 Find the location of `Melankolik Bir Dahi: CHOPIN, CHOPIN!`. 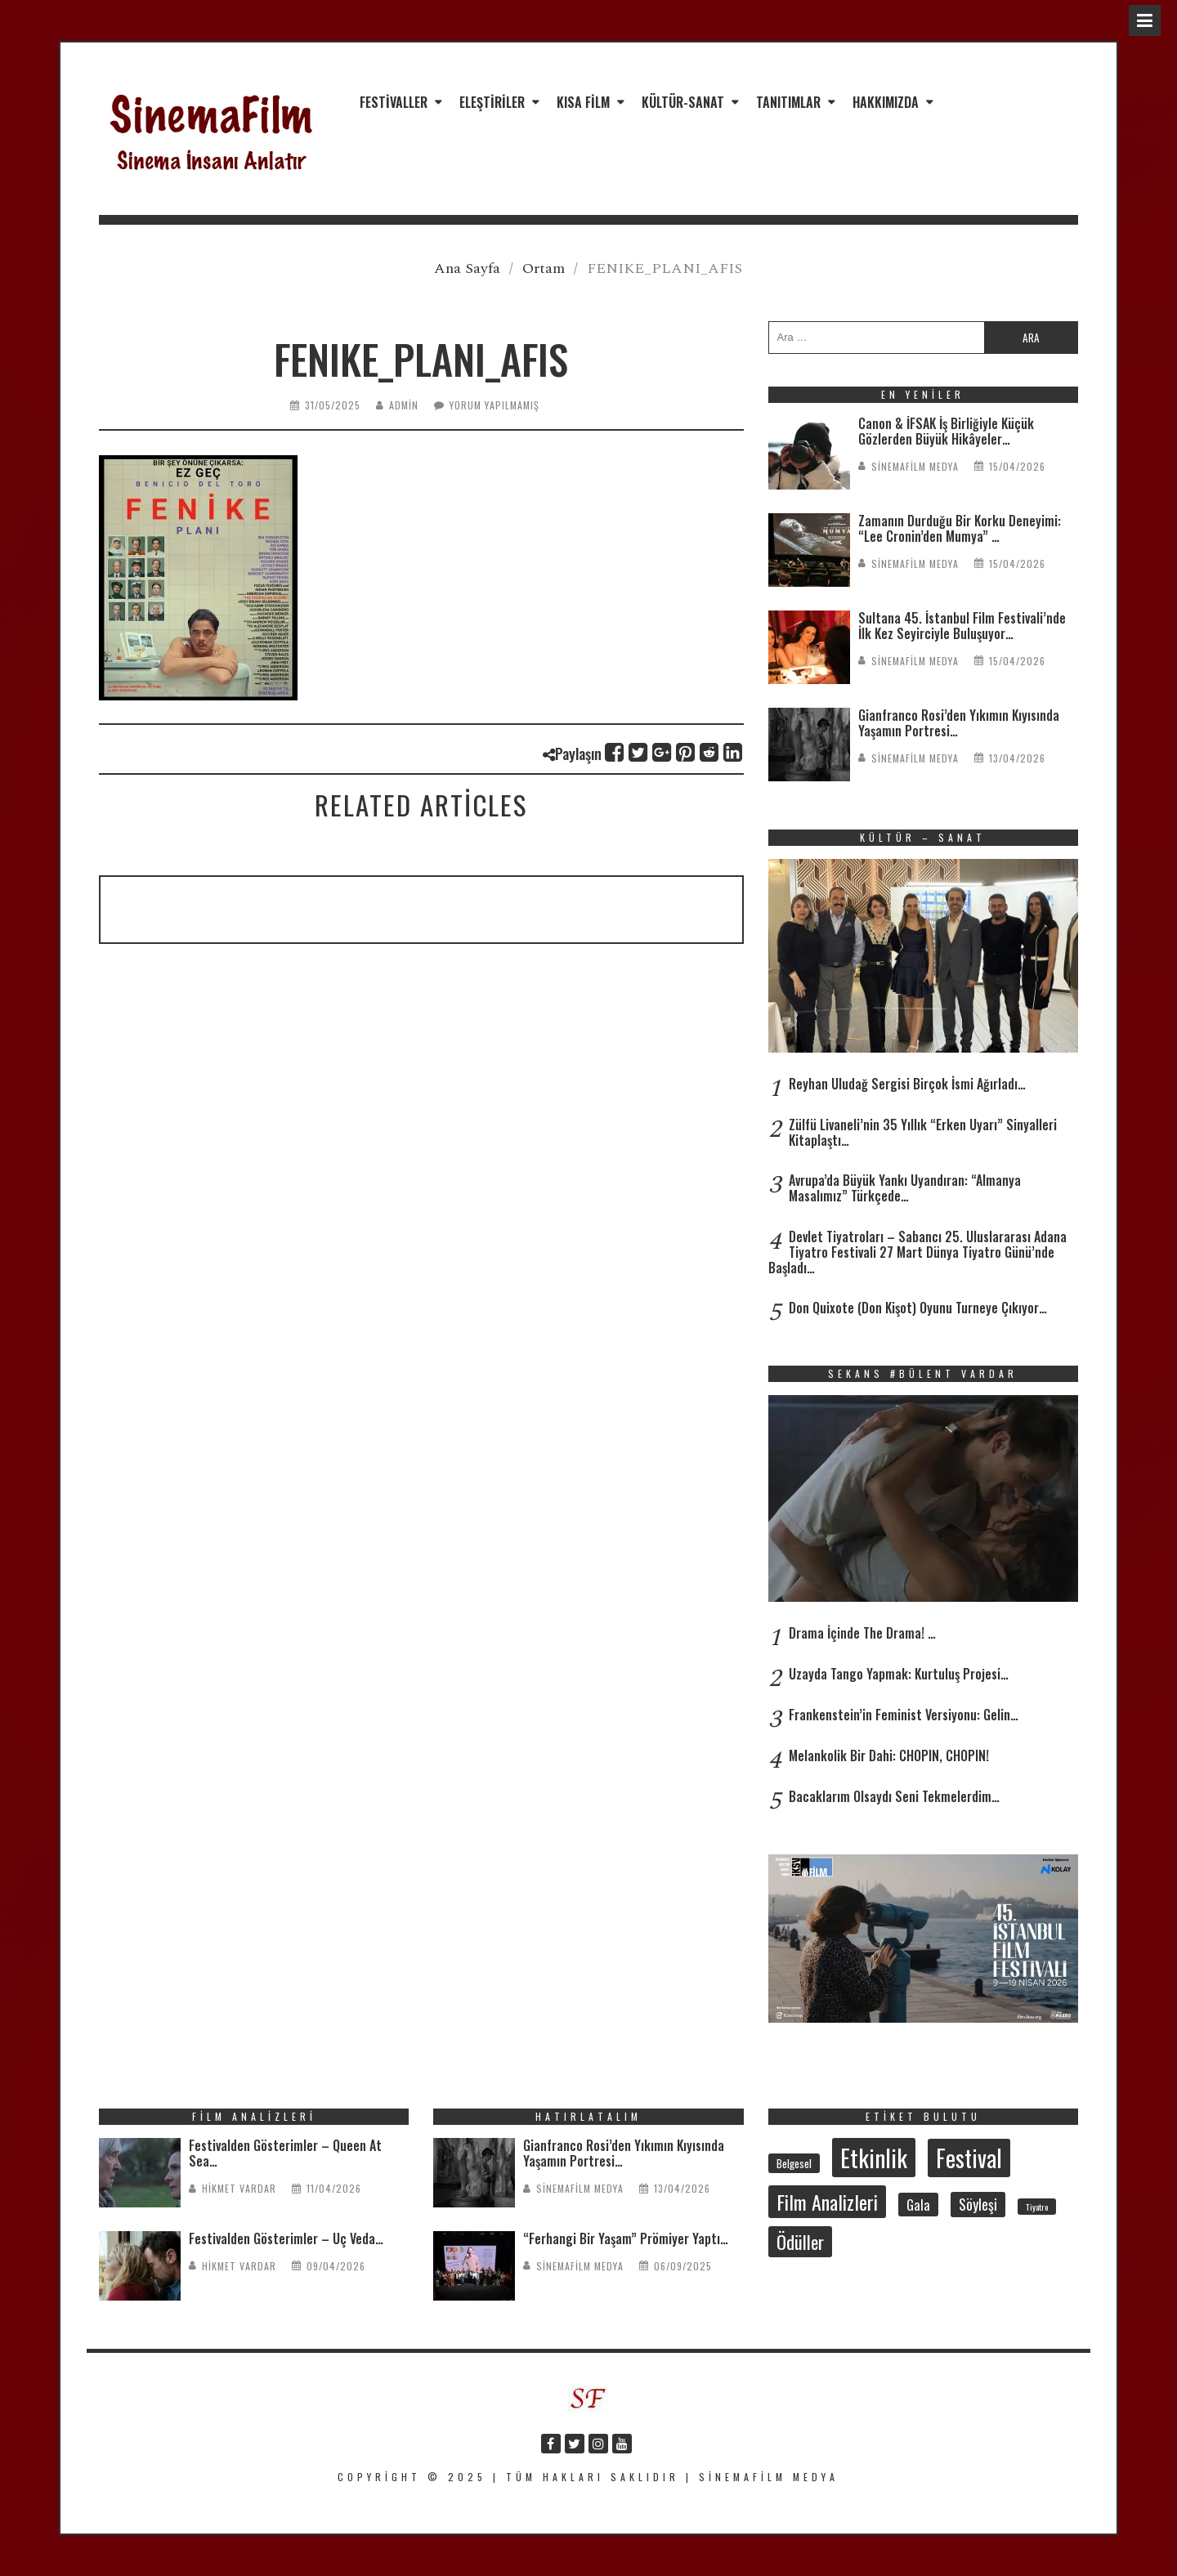

Melankolik Bir Dahi: CHOPIN, CHOPIN! is located at coordinates (889, 1755).